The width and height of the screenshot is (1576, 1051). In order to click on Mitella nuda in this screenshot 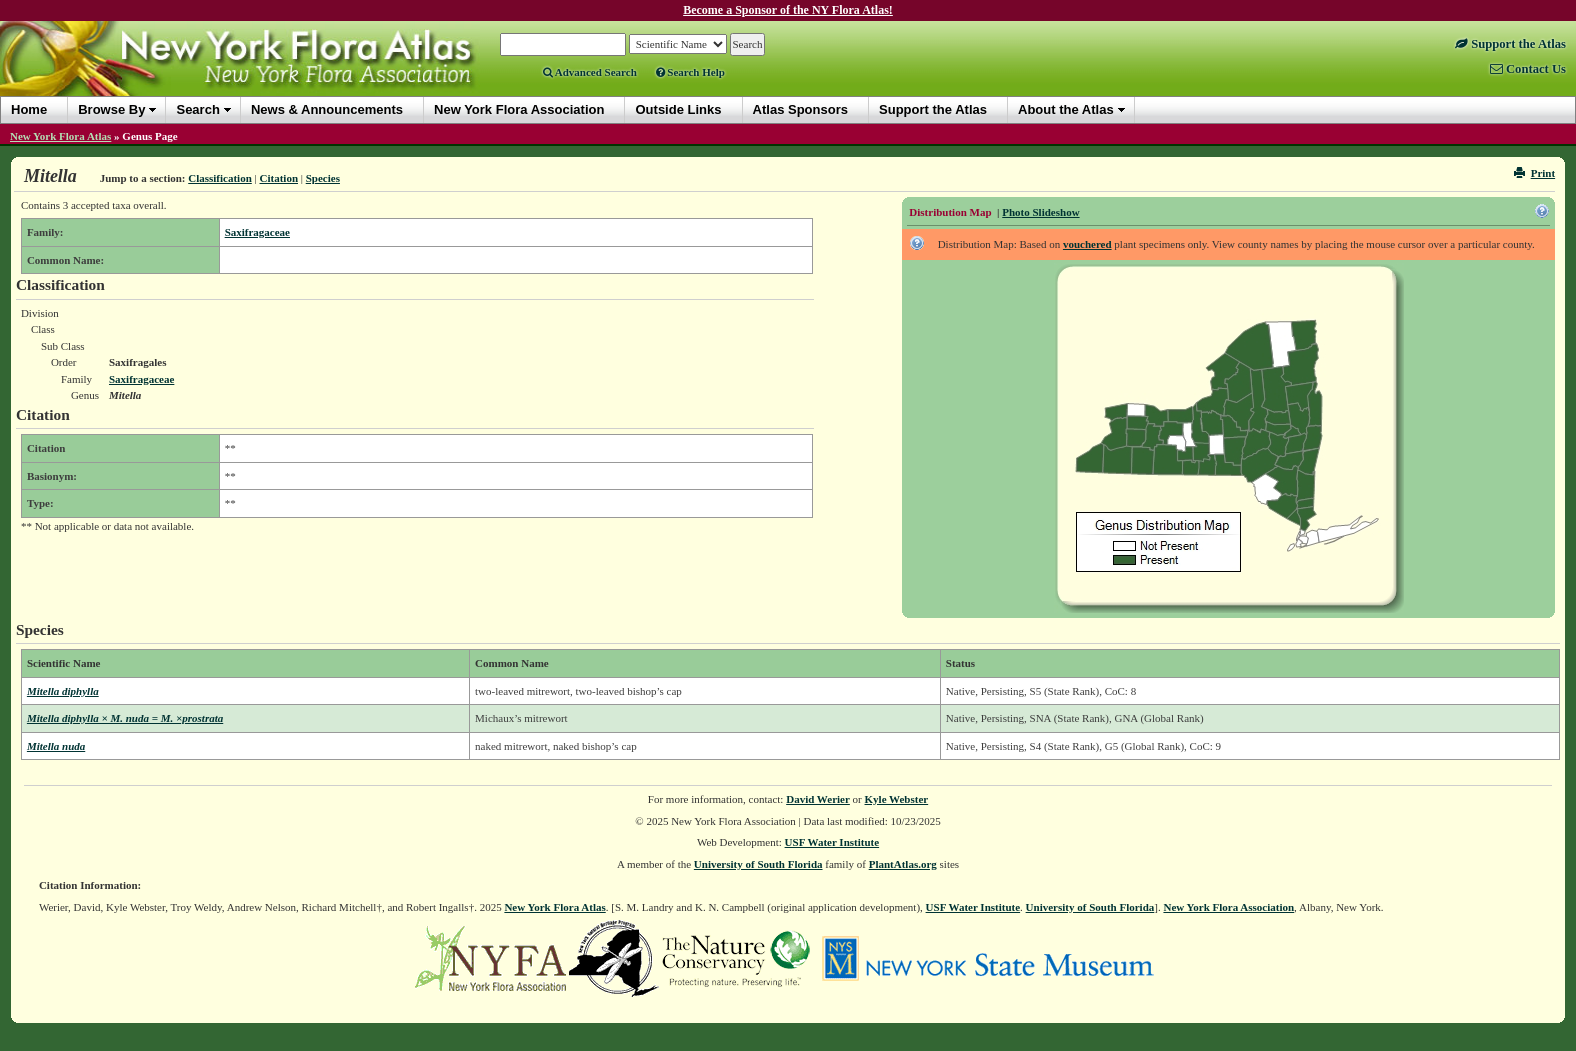, I will do `click(56, 746)`.